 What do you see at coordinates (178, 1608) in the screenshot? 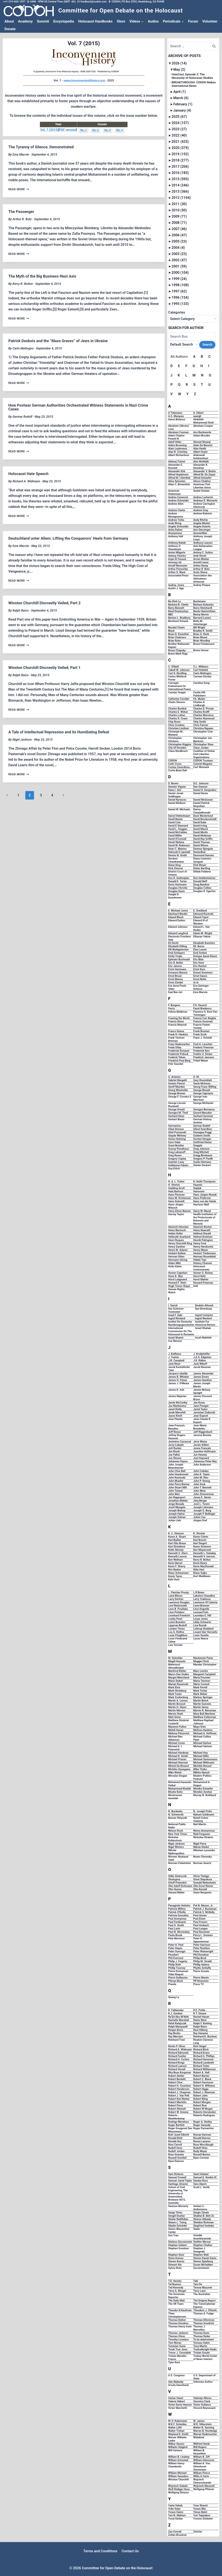
I see `Leon B. Poullada` at bounding box center [178, 1608].